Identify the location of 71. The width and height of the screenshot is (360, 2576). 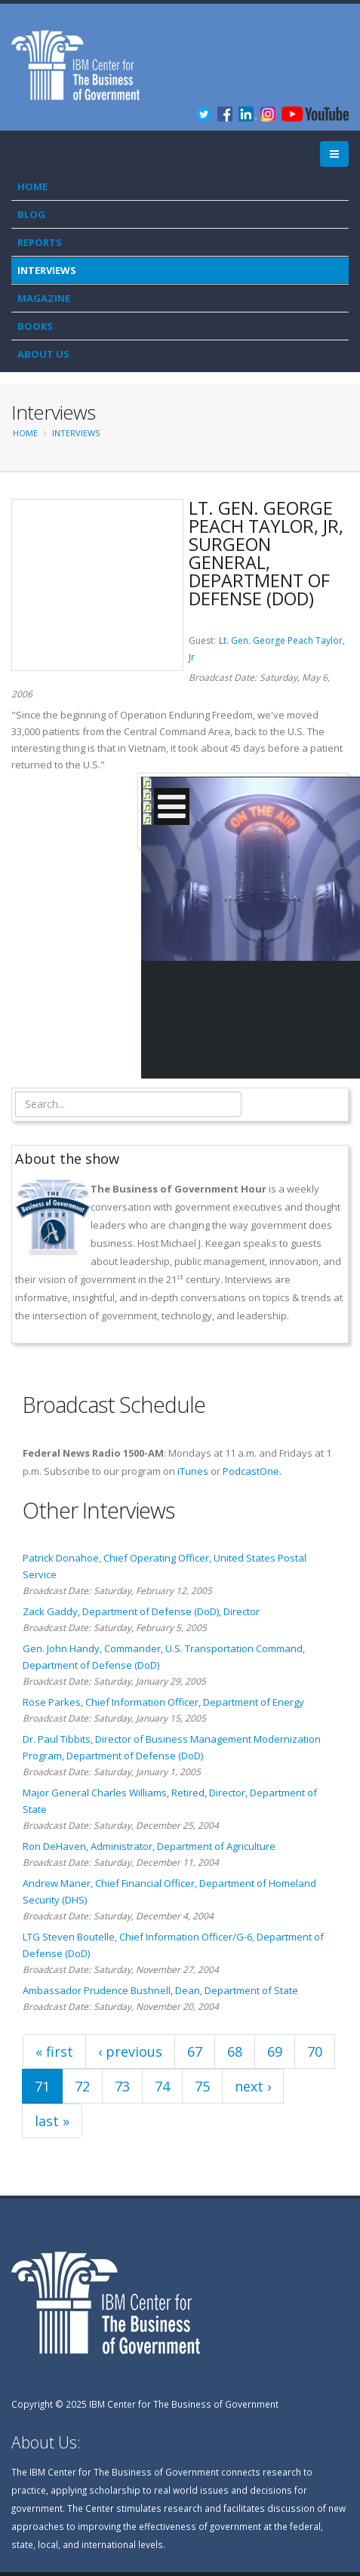
(42, 2086).